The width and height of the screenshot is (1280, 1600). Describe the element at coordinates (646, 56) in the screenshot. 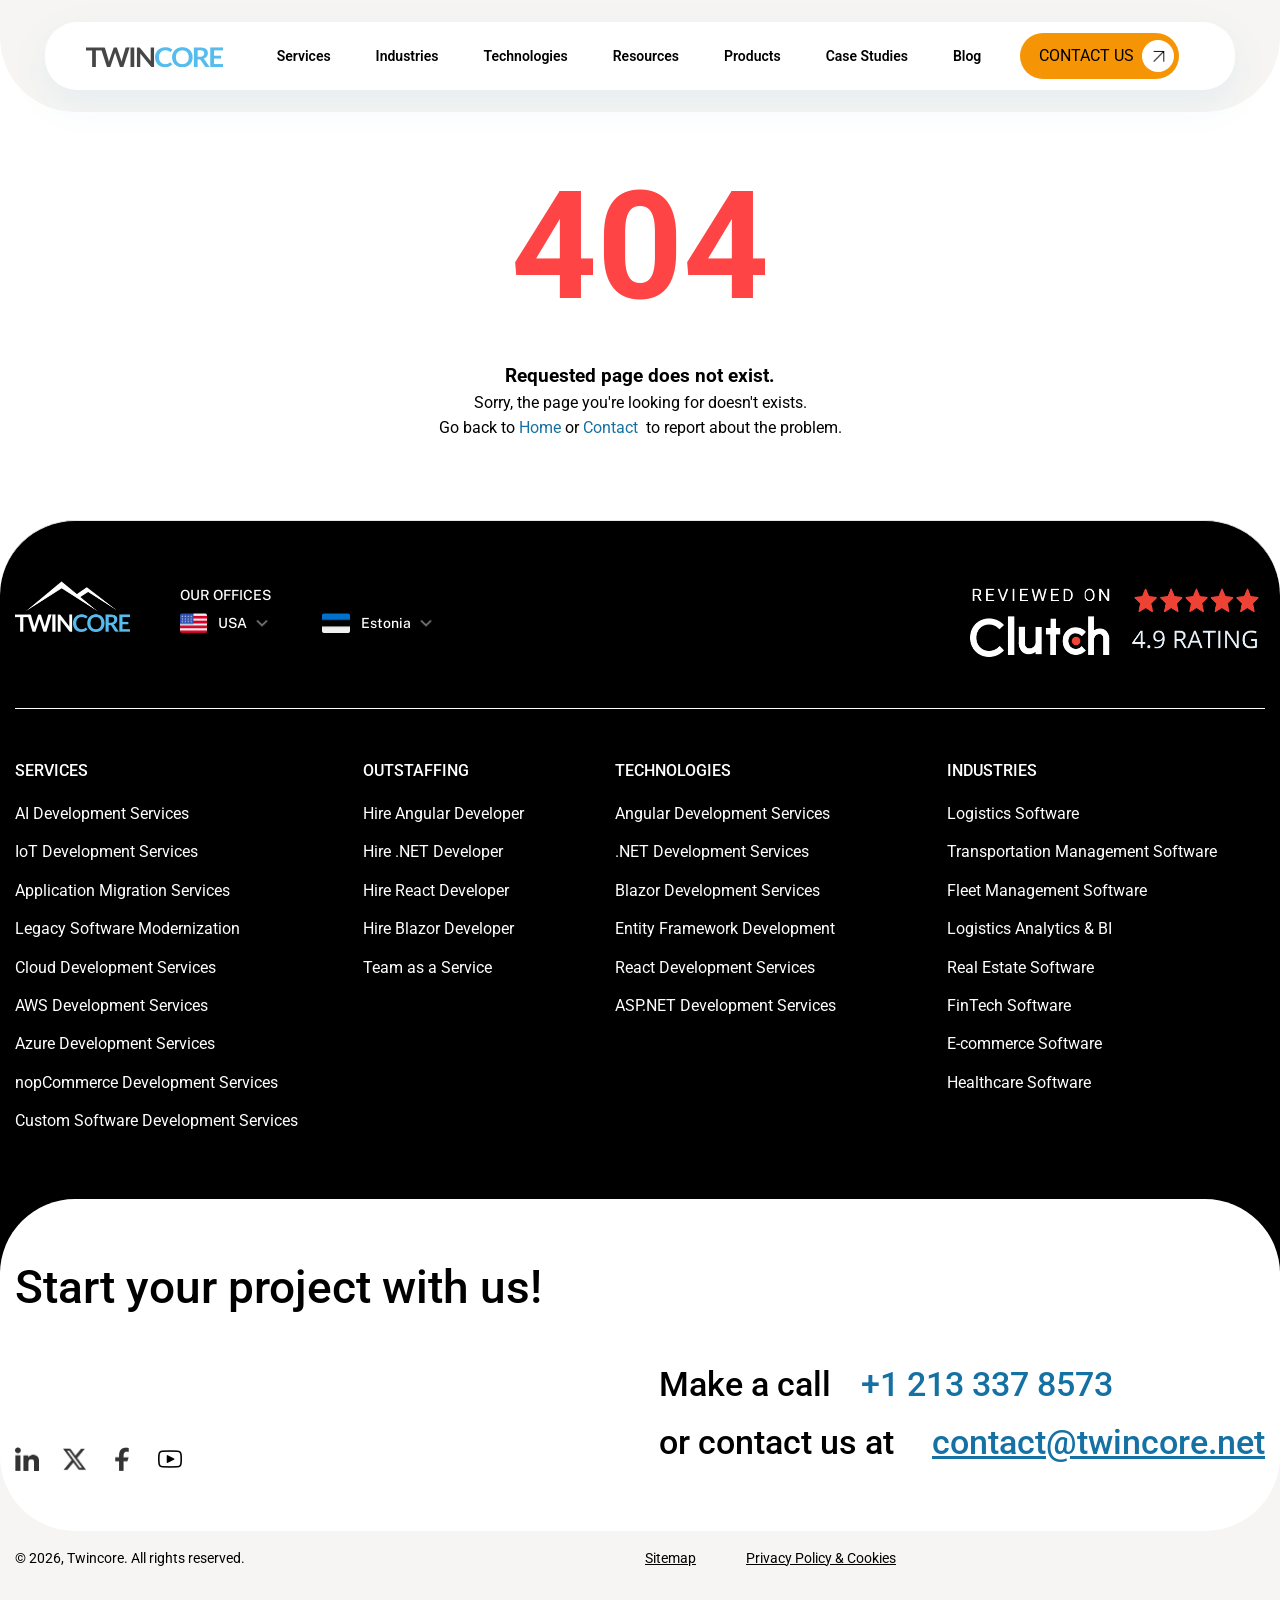

I see `Resources` at that location.